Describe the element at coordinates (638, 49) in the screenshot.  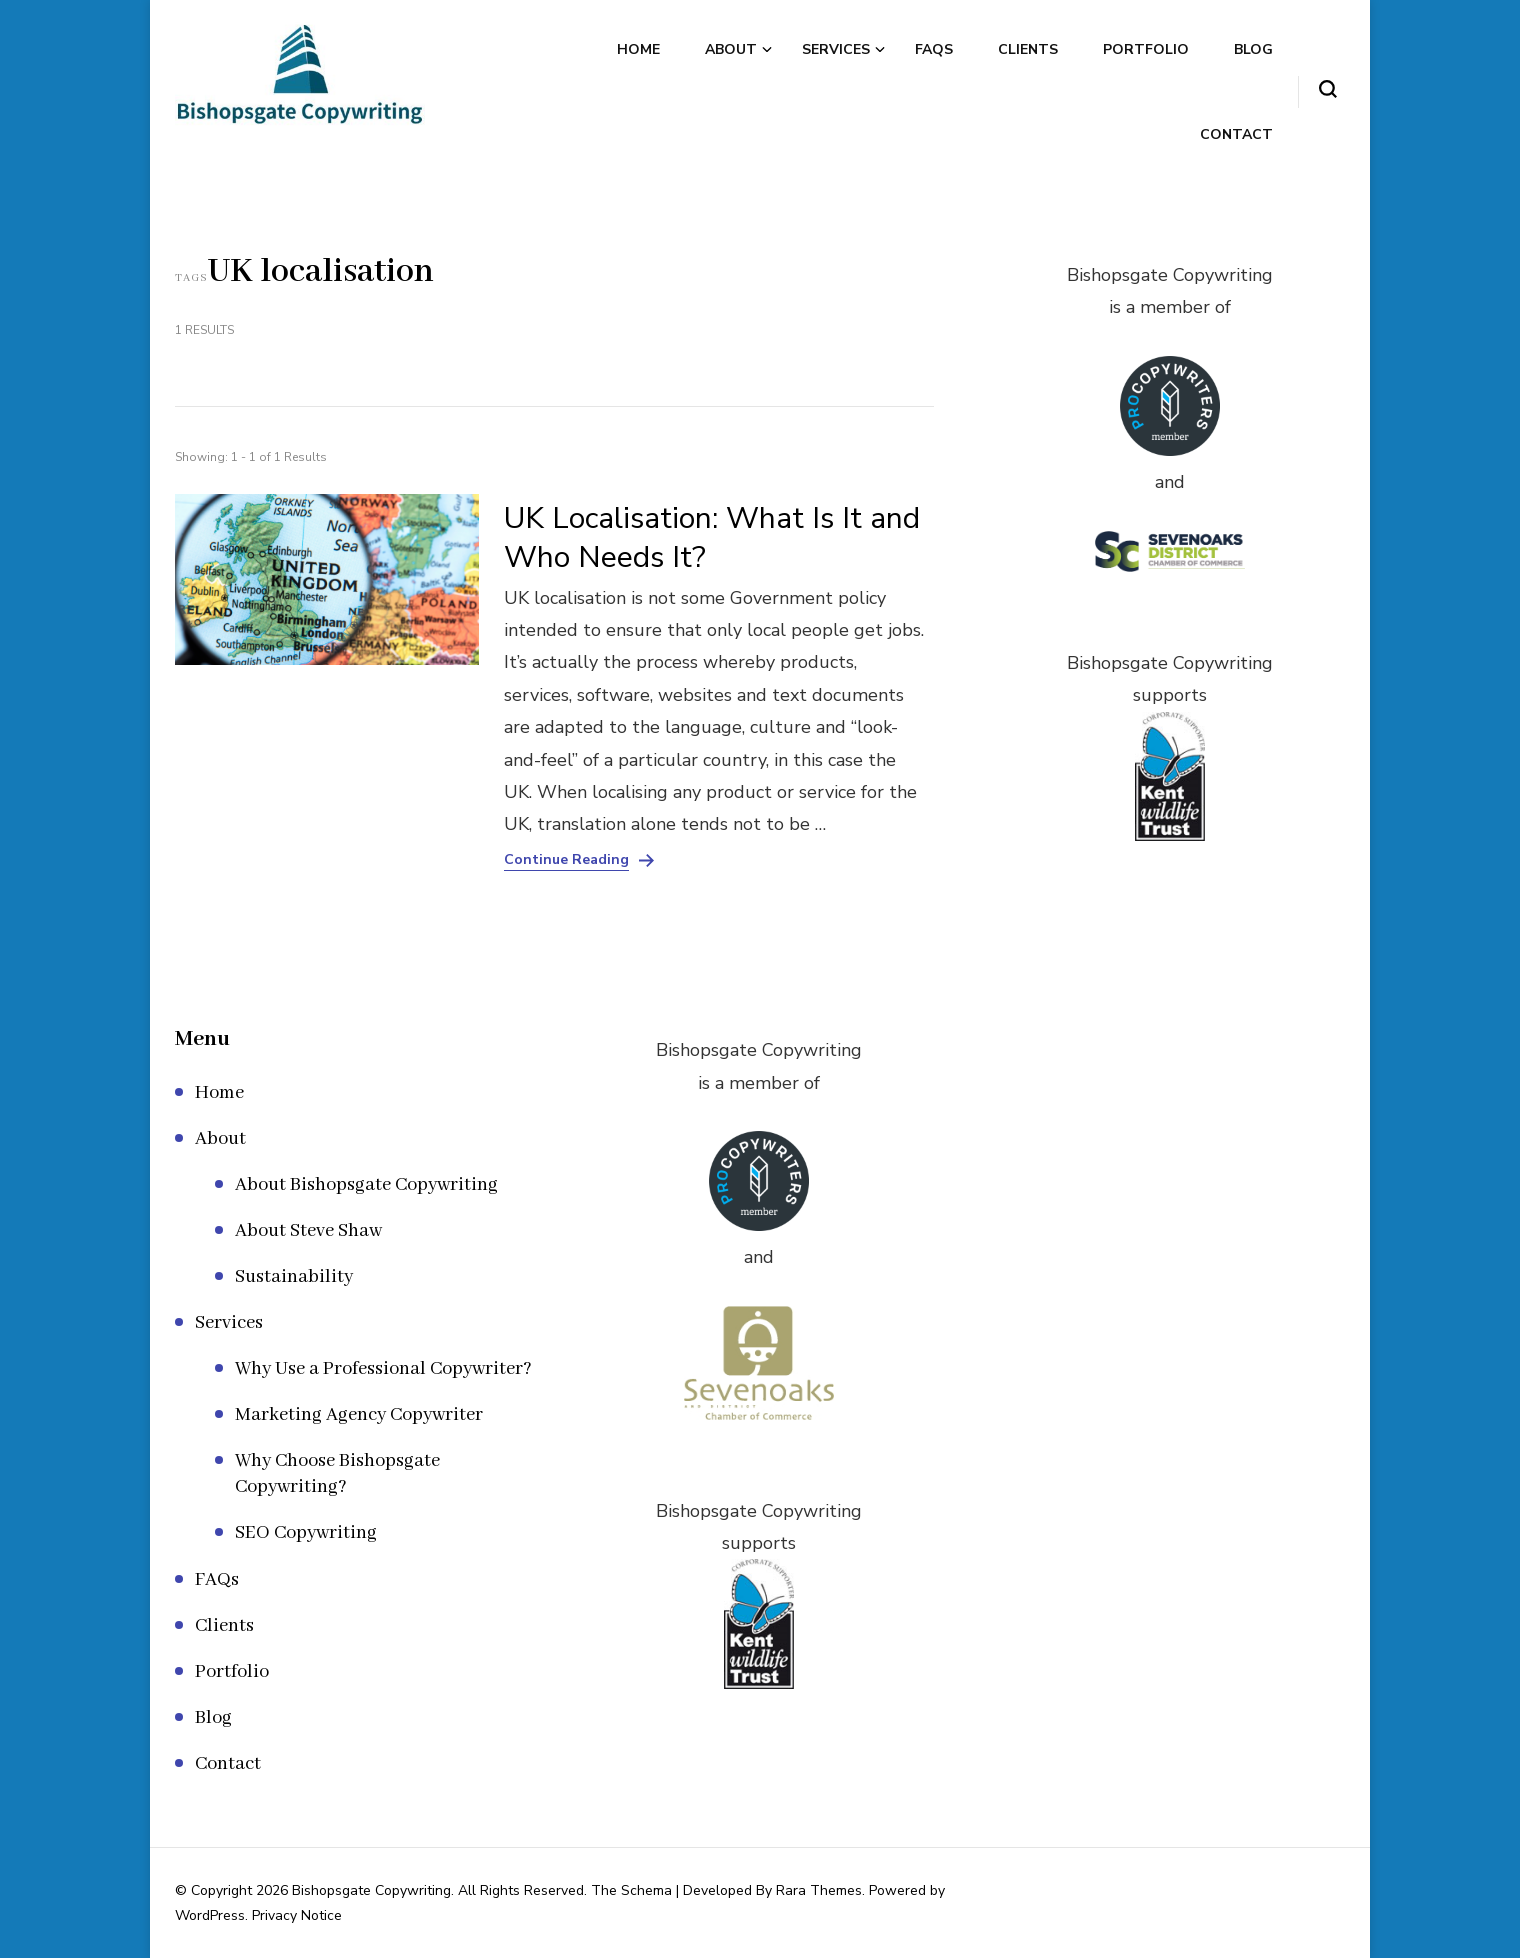
I see `Home` at that location.